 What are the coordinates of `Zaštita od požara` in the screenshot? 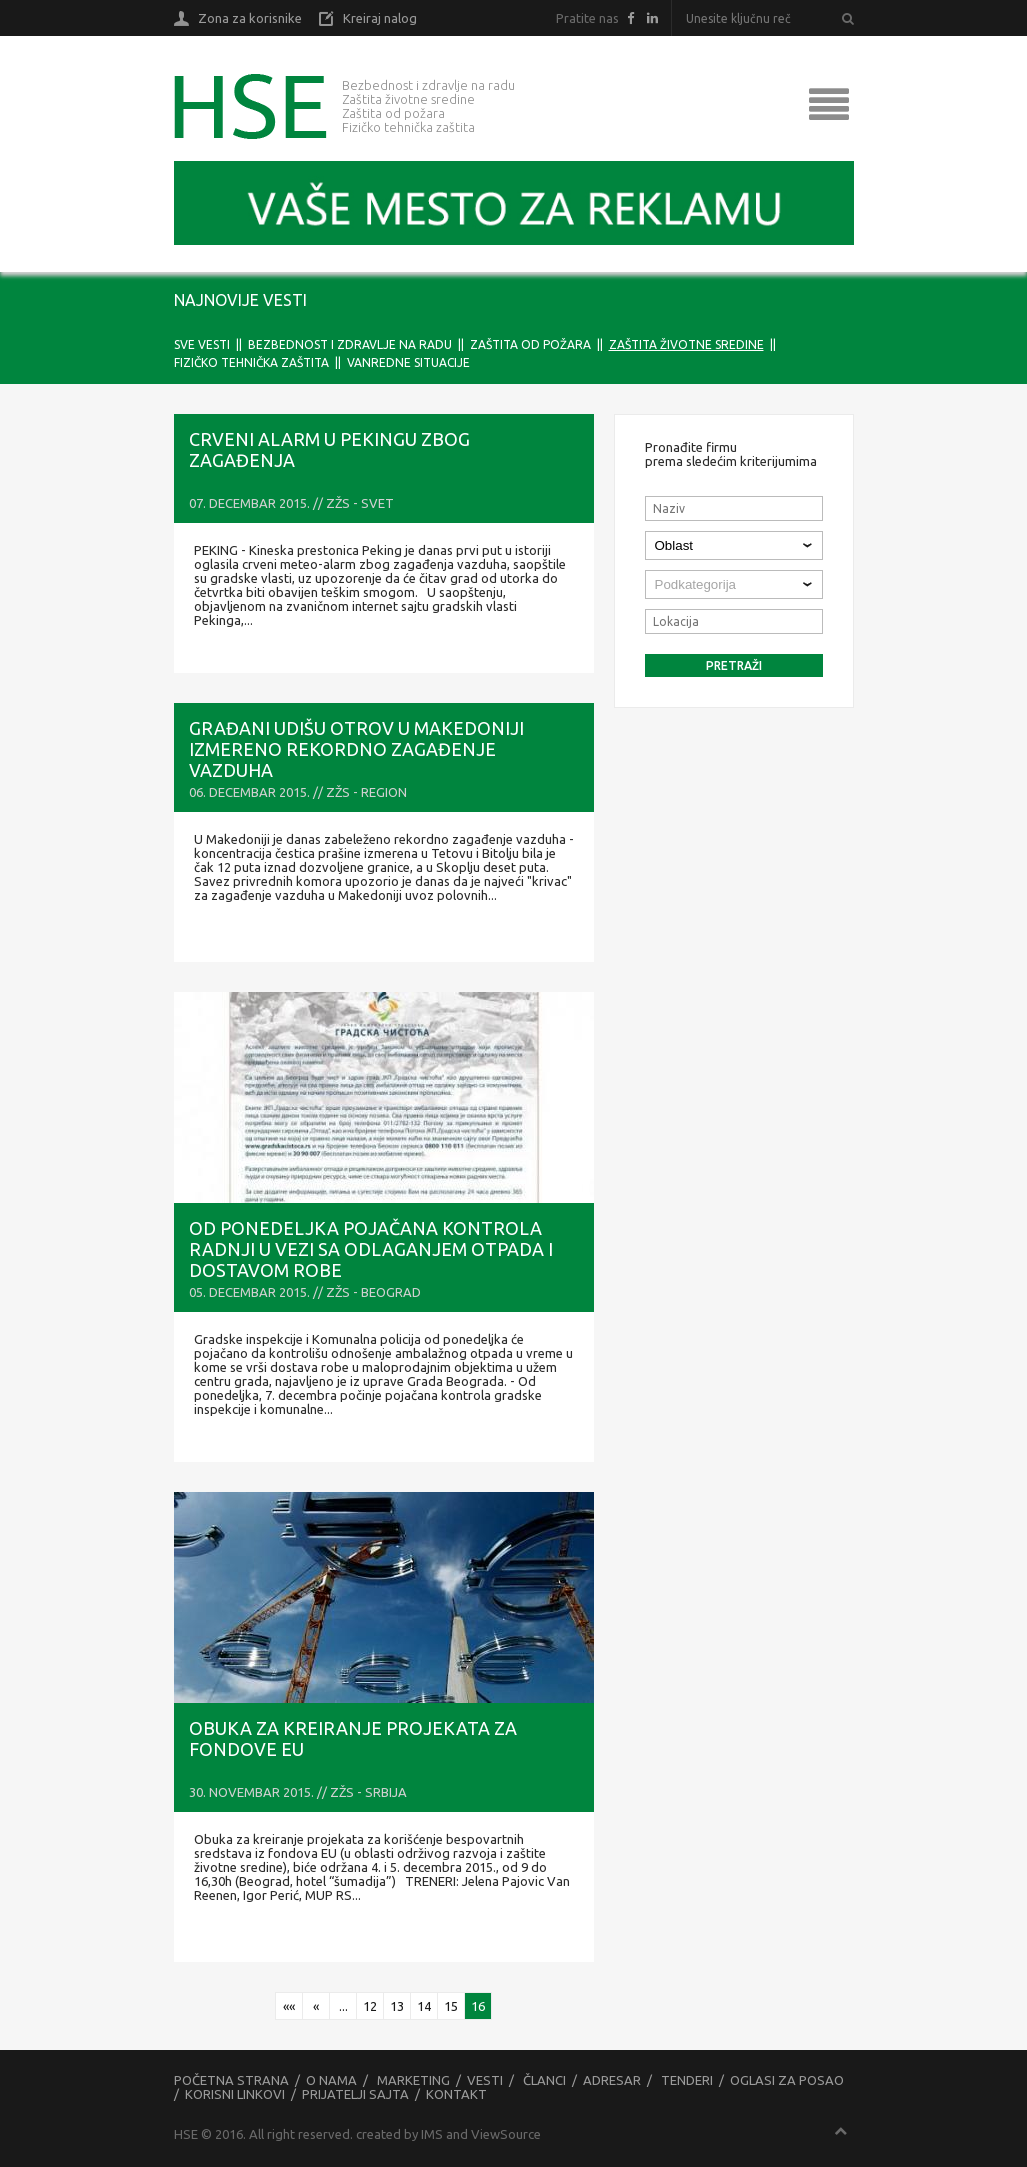 It's located at (530, 344).